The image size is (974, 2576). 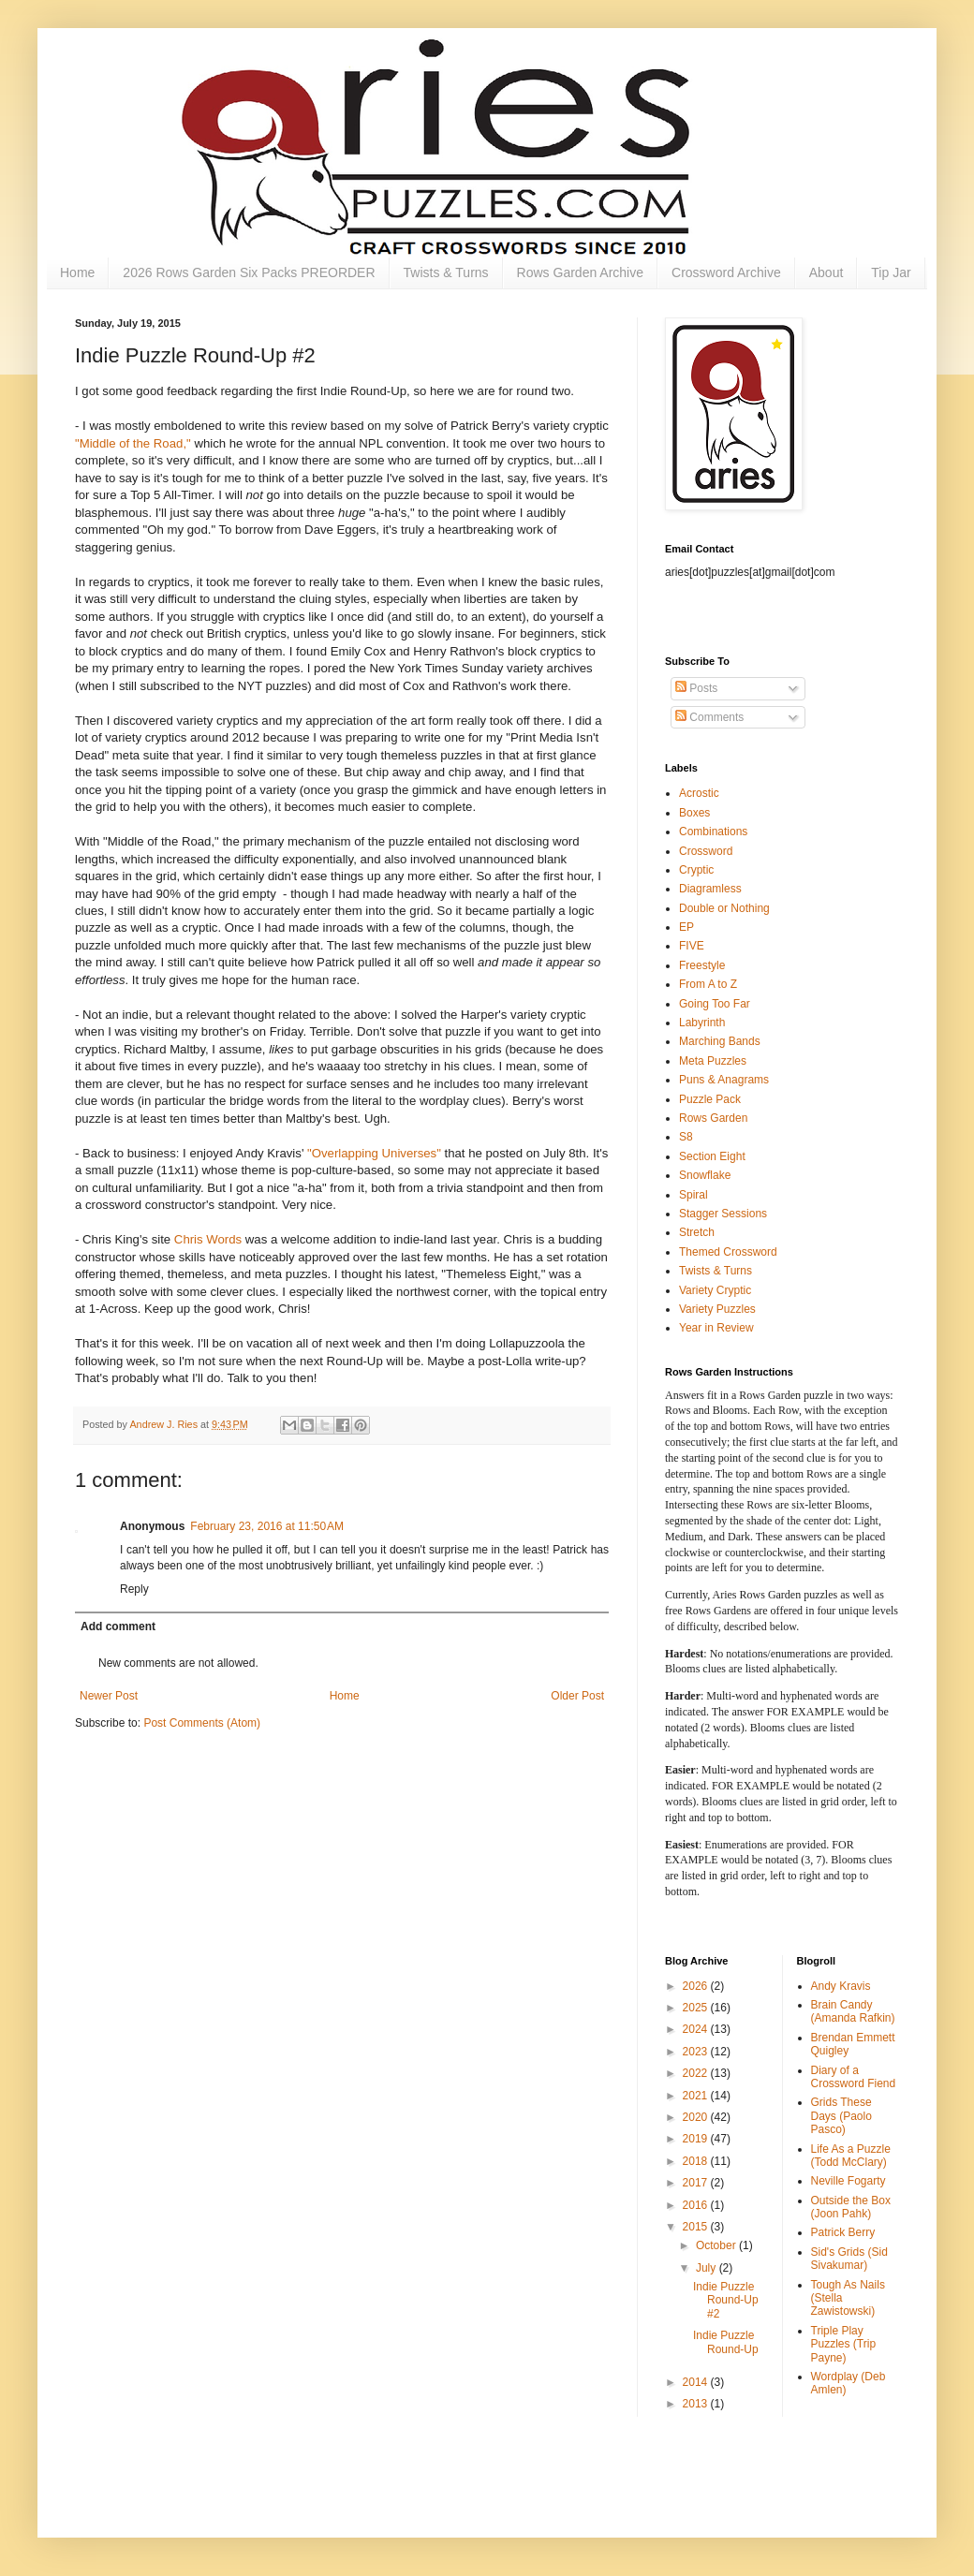 What do you see at coordinates (697, 2029) in the screenshot?
I see `2024` at bounding box center [697, 2029].